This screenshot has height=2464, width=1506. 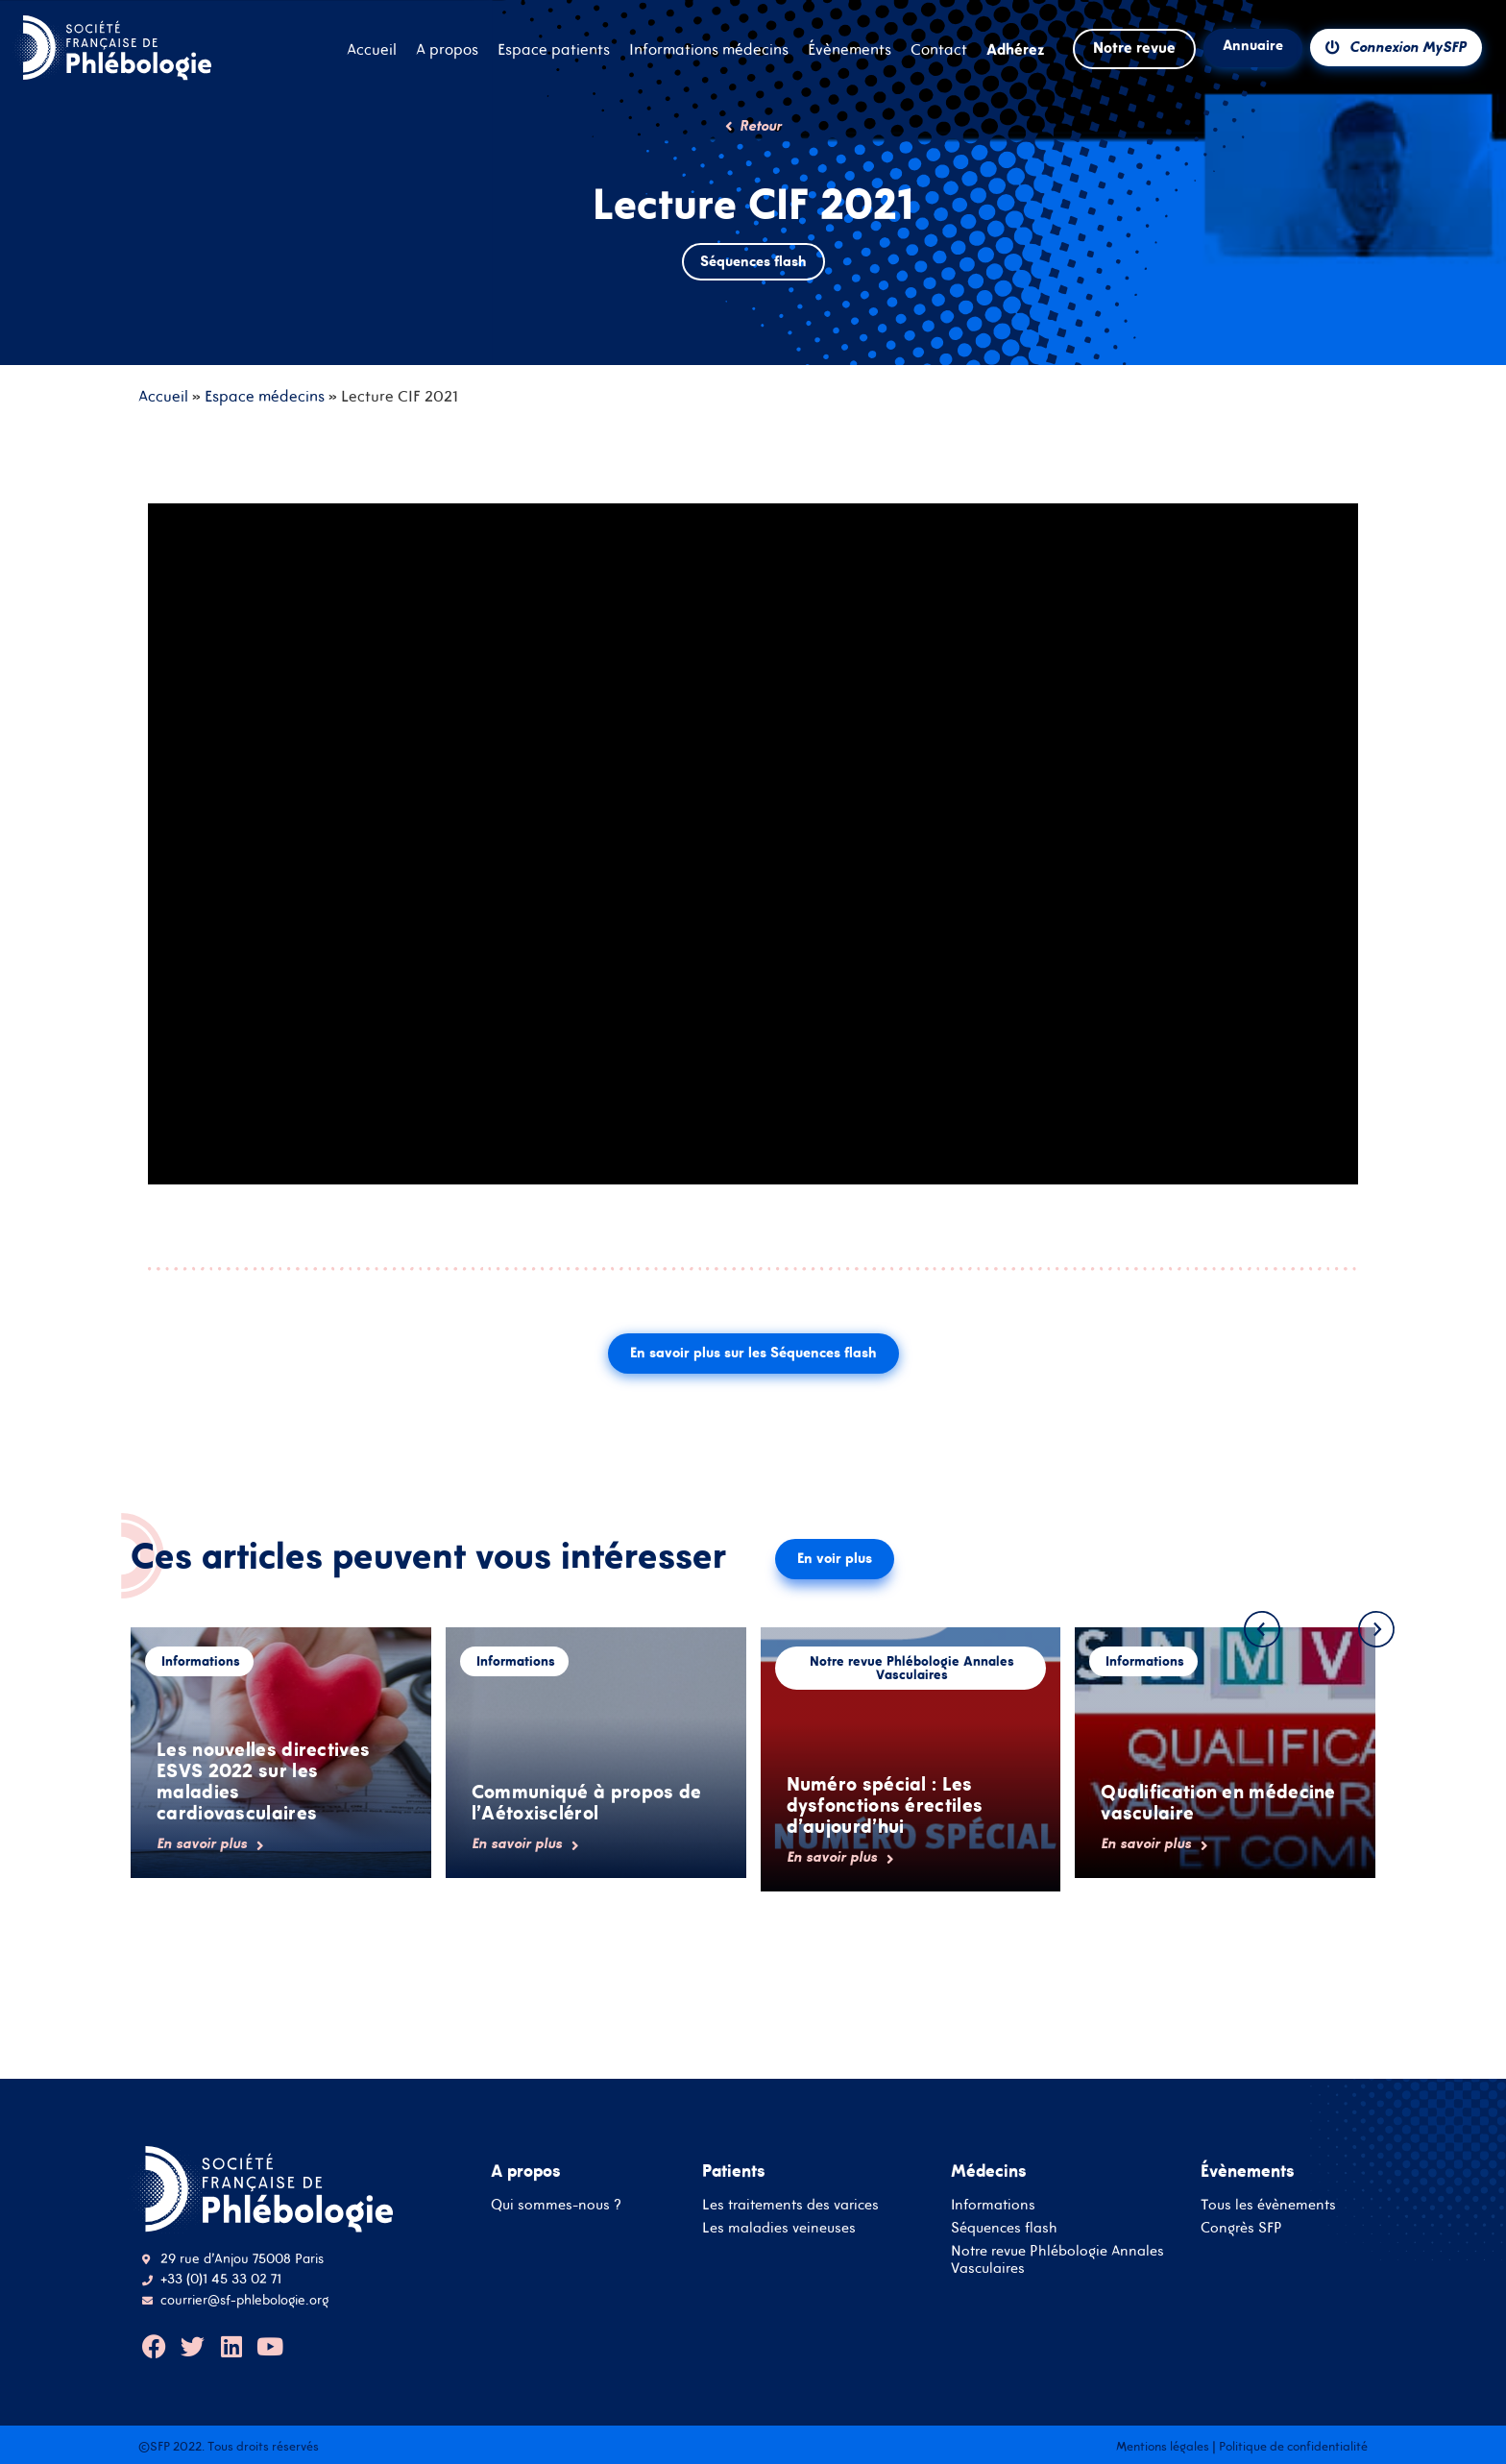 I want to click on Notre revue Phlébologie Annales Vasculaires, so click(x=1057, y=2259).